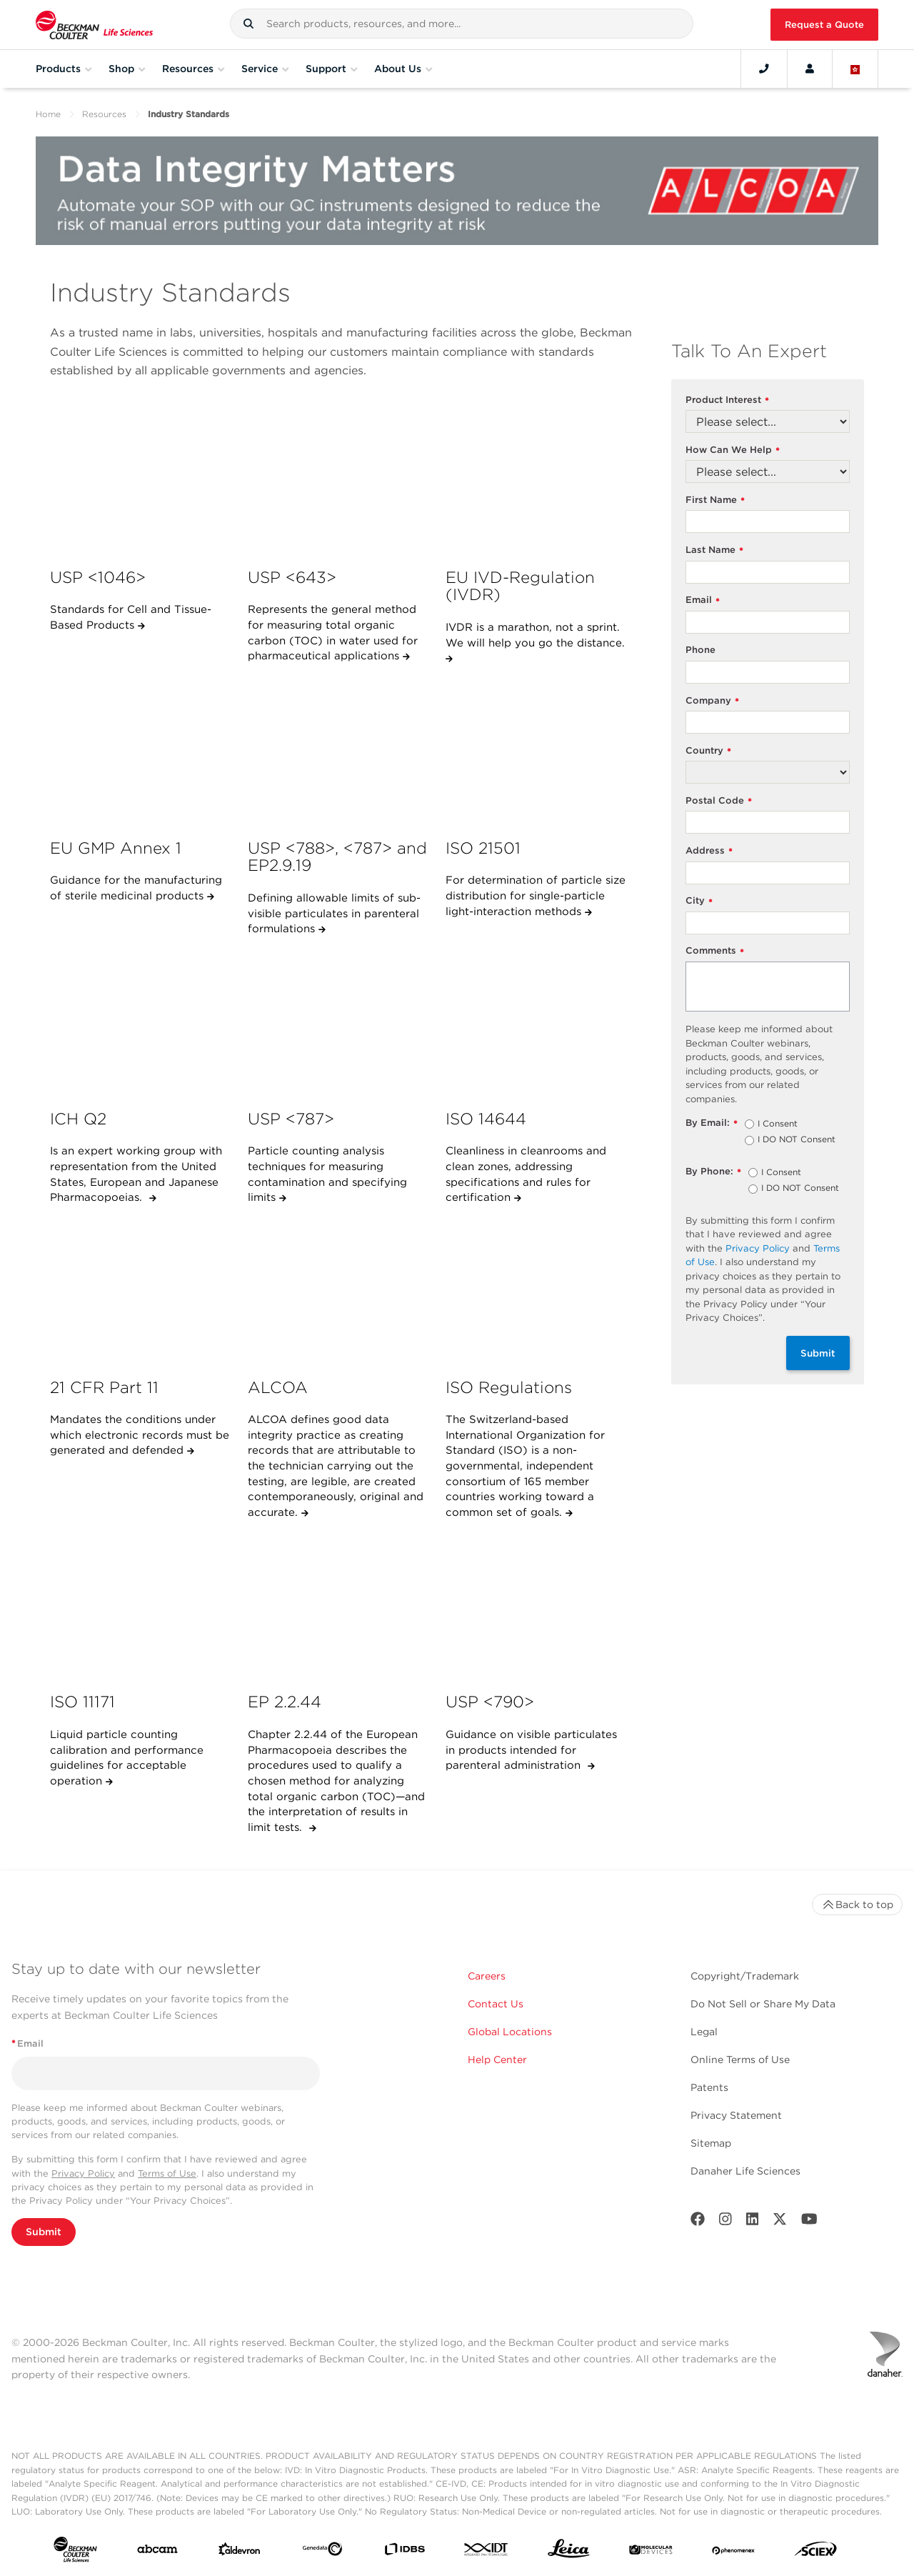  Describe the element at coordinates (713, 1172) in the screenshot. I see `By Phone:` at that location.